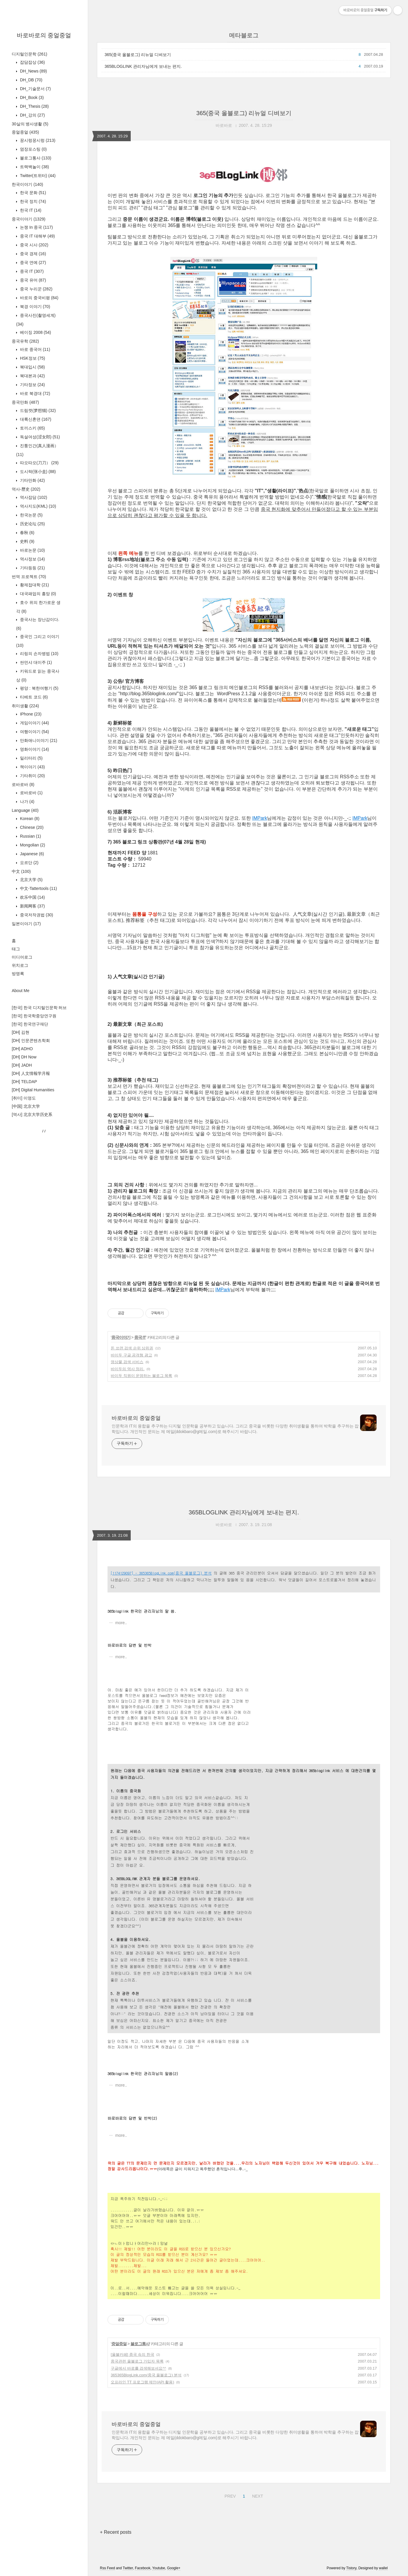 The height and width of the screenshot is (2576, 408). What do you see at coordinates (142, 2382) in the screenshot?
I see `오프라인 TT 프로그램 제안(API 활용)` at bounding box center [142, 2382].